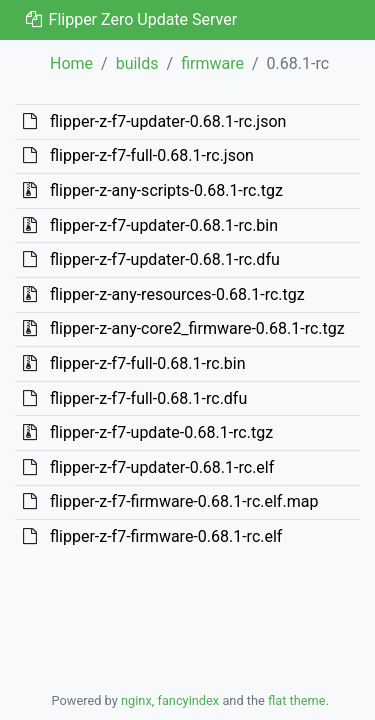 The height and width of the screenshot is (720, 375). What do you see at coordinates (136, 700) in the screenshot?
I see `nginx` at bounding box center [136, 700].